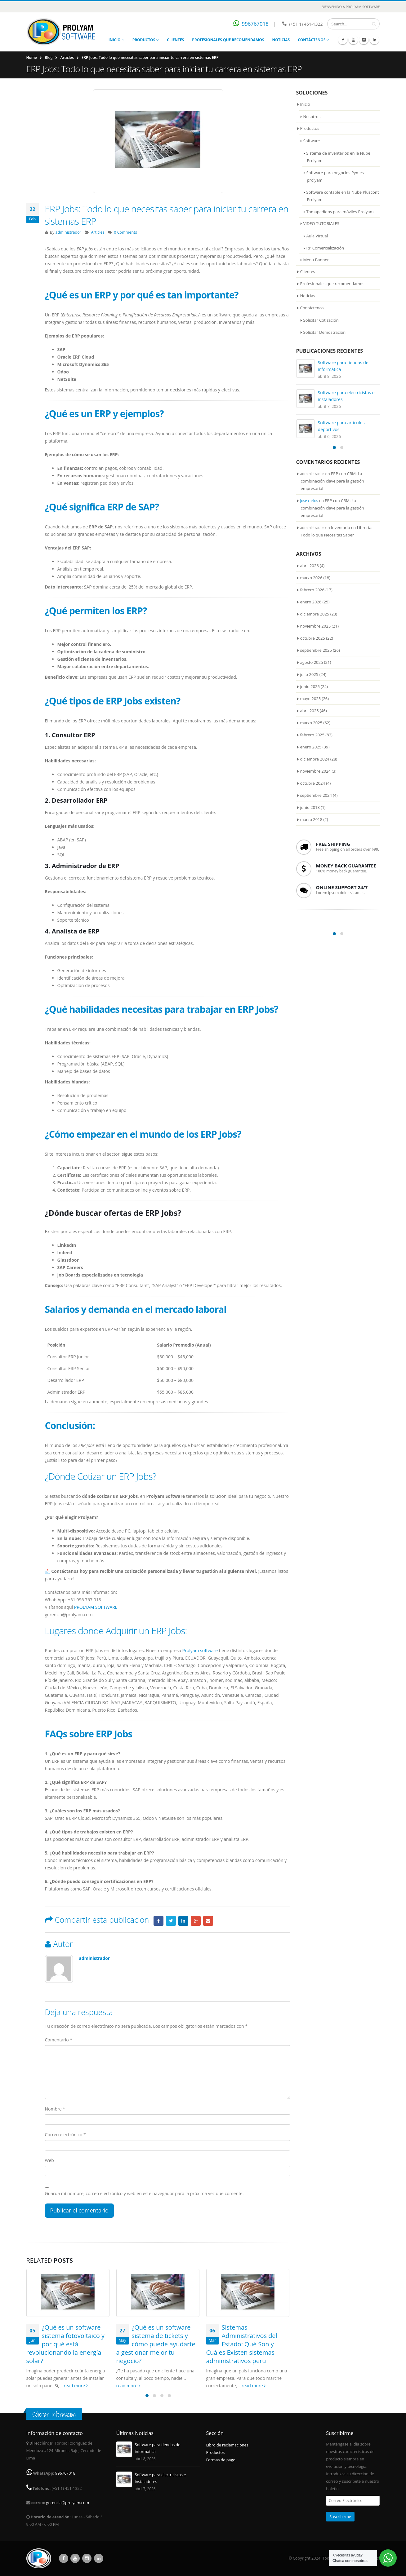 This screenshot has height=2576, width=406. I want to click on diciembre 2025, so click(314, 614).